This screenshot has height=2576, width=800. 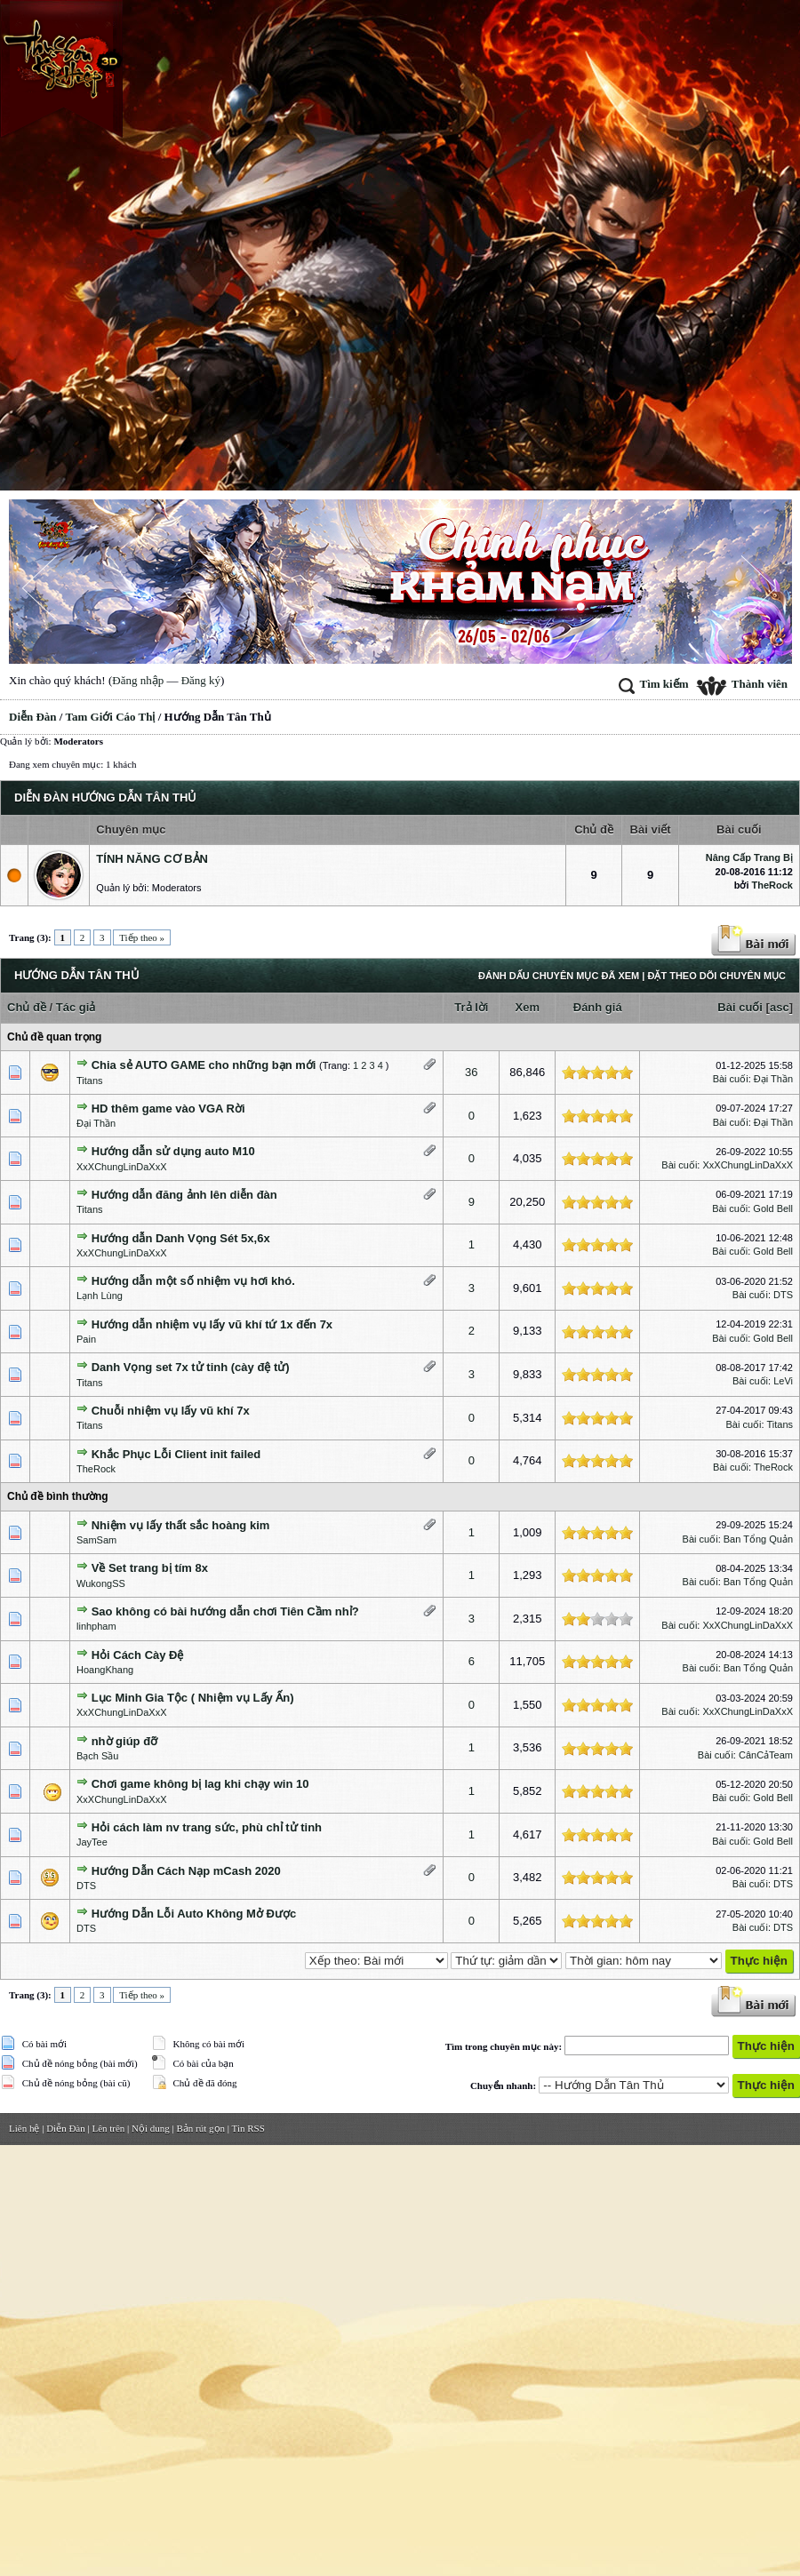 I want to click on Pain, so click(x=86, y=1339).